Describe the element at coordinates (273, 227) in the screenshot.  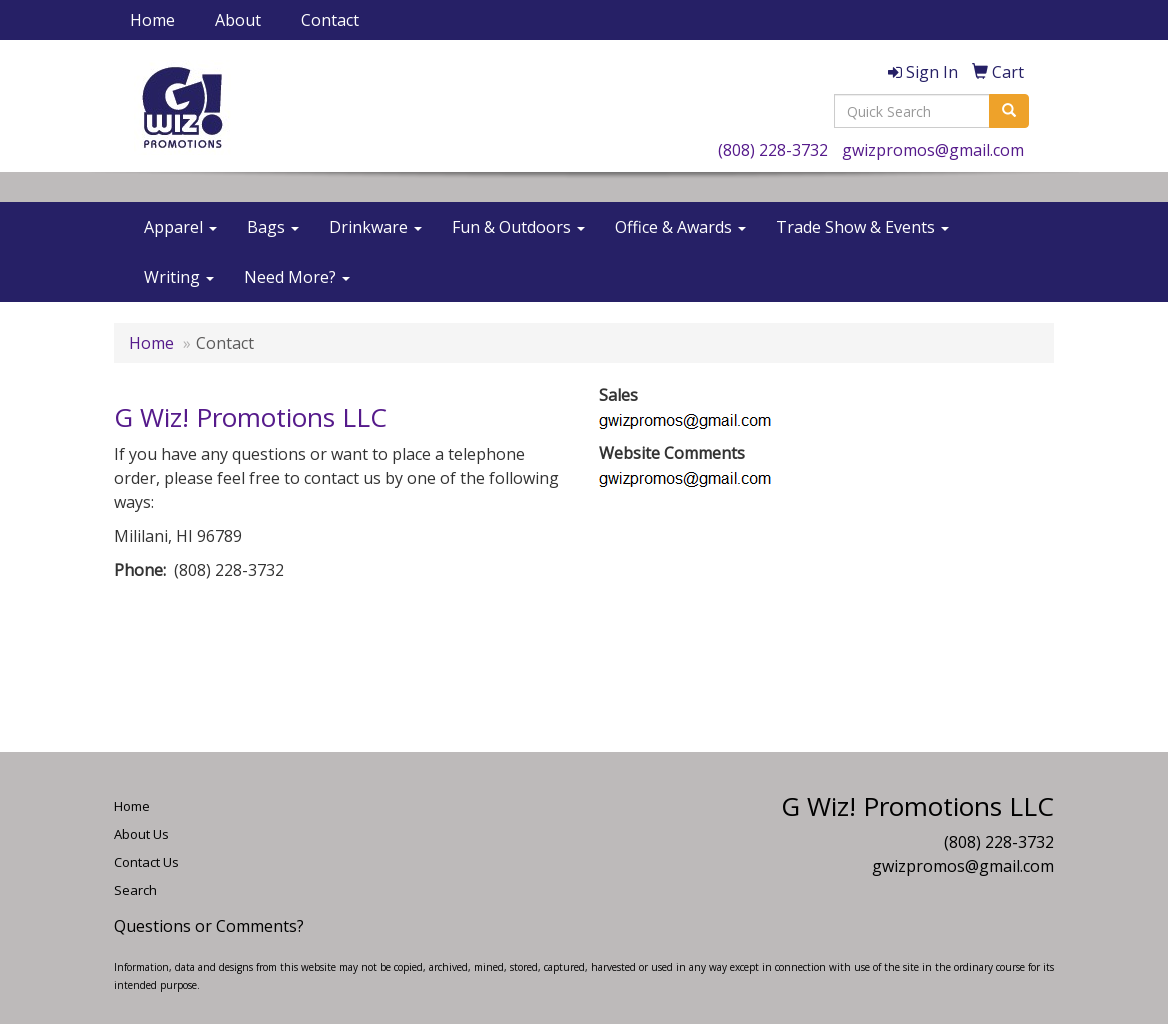
I see `Bags` at that location.